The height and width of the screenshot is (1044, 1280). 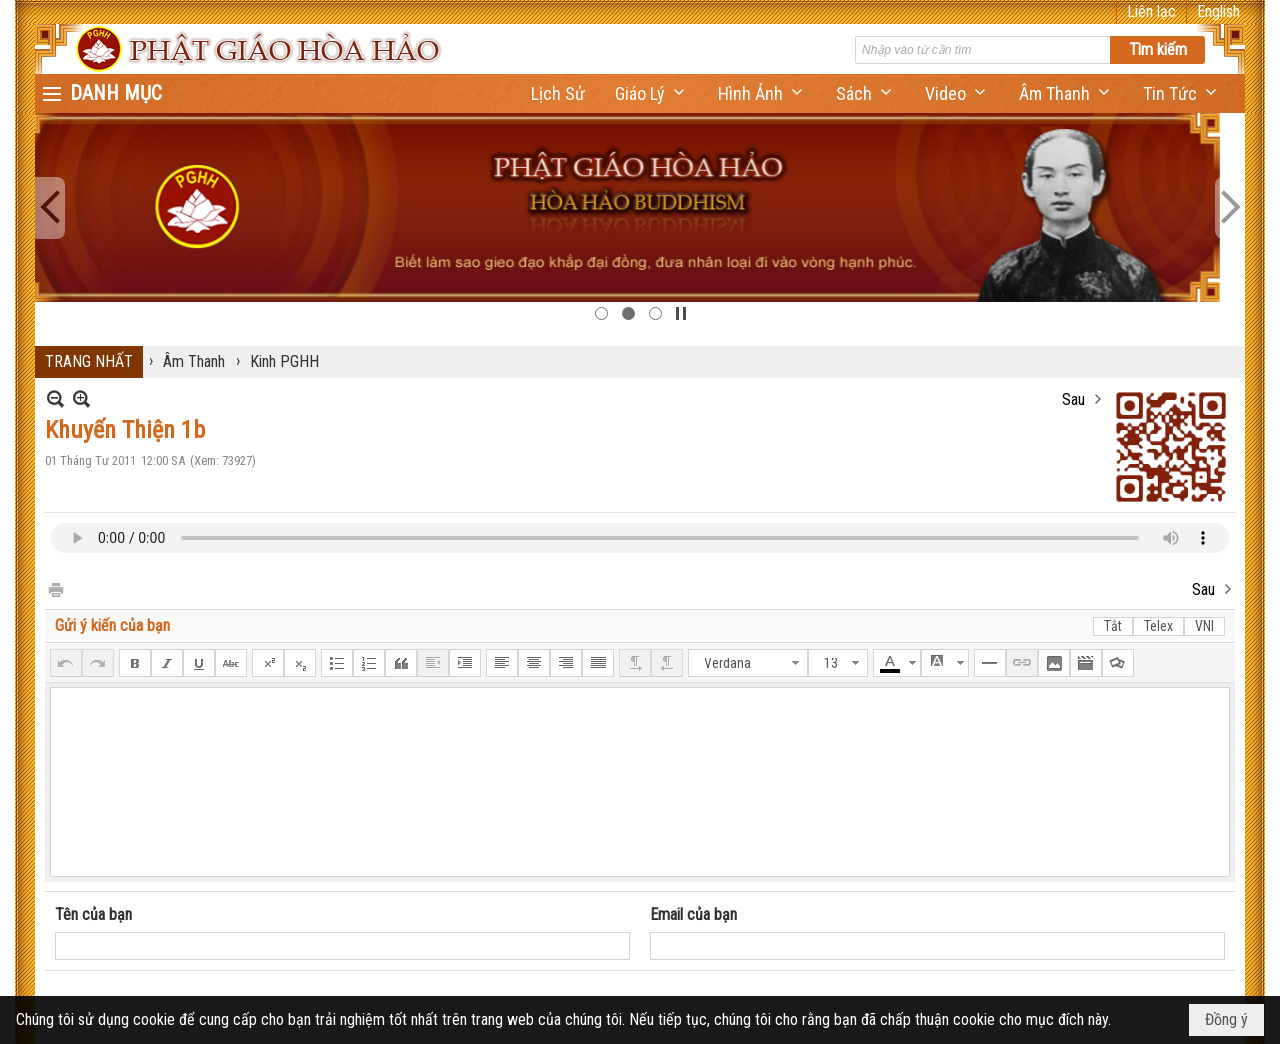 What do you see at coordinates (1151, 11) in the screenshot?
I see `Liên lạc` at bounding box center [1151, 11].